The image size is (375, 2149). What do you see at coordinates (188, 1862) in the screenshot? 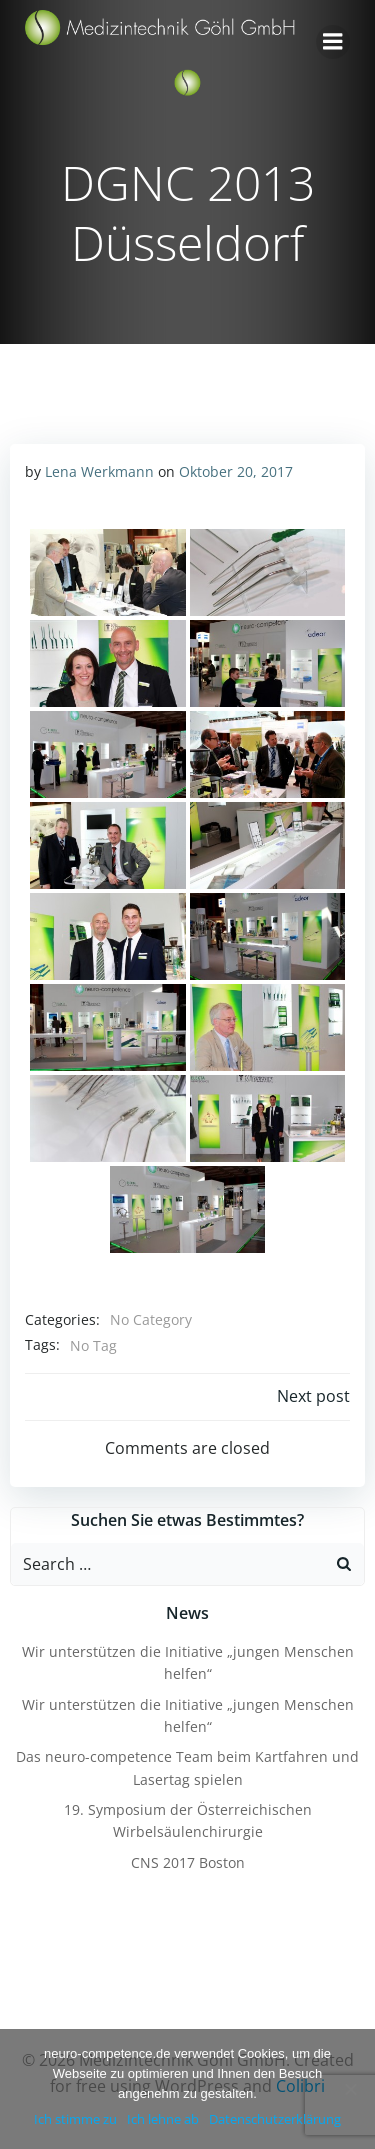
I see `CNS 2017 Boston` at bounding box center [188, 1862].